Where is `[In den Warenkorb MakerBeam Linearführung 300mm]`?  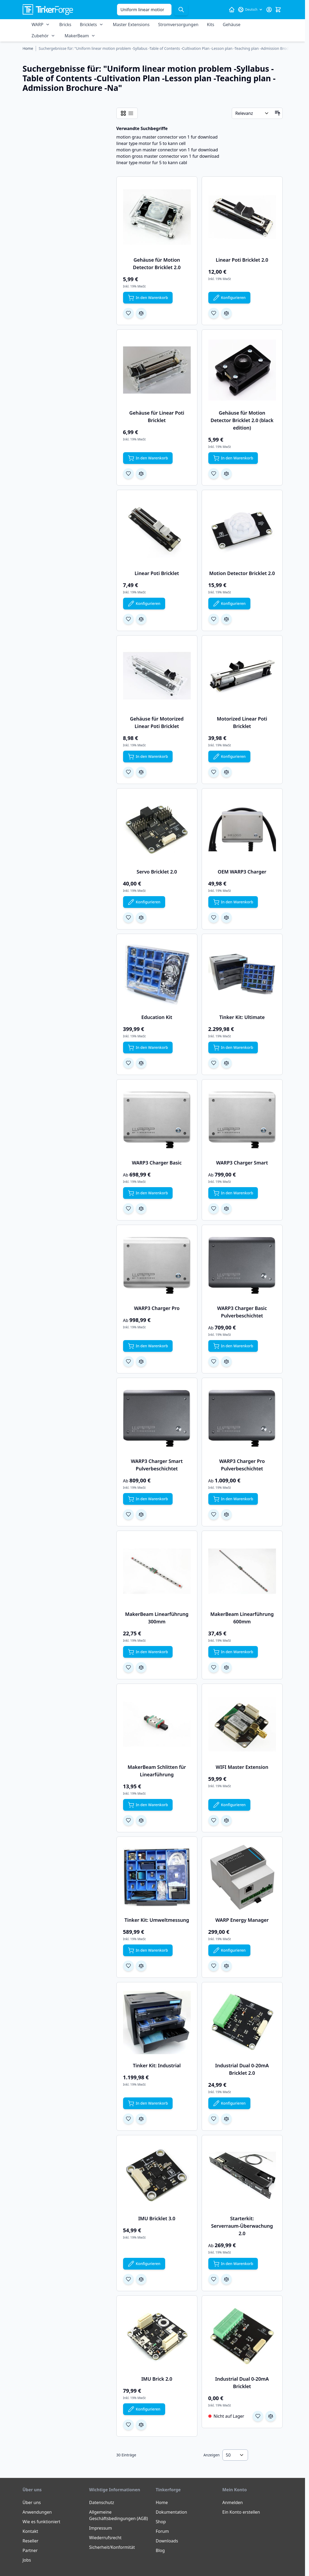
[In den Warenkorb MakerBeam Linearführung 300mm] is located at coordinates (148, 1652).